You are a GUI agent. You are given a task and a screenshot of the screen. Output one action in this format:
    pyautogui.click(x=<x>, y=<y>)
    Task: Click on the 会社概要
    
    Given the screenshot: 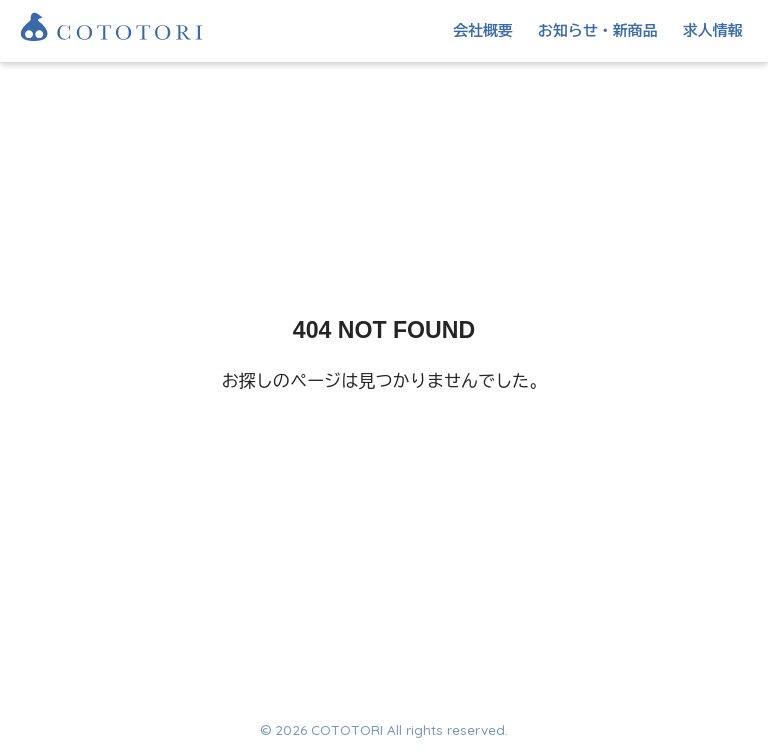 What is the action you would take?
    pyautogui.click(x=483, y=30)
    